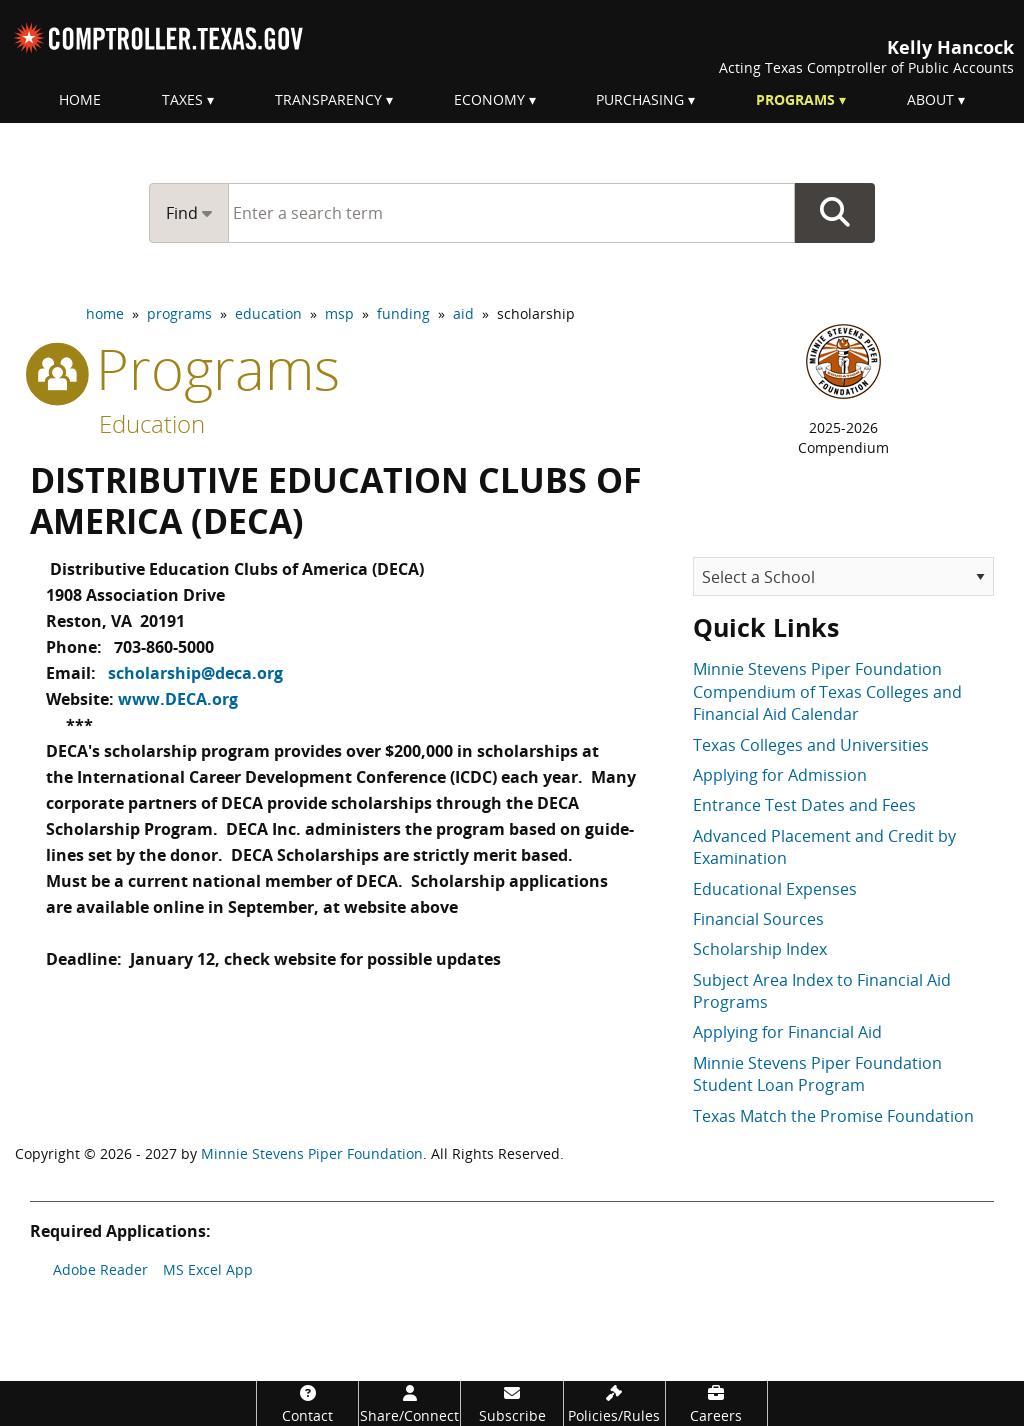 This screenshot has width=1024, height=1426. I want to click on www.DECA.org, so click(178, 689).